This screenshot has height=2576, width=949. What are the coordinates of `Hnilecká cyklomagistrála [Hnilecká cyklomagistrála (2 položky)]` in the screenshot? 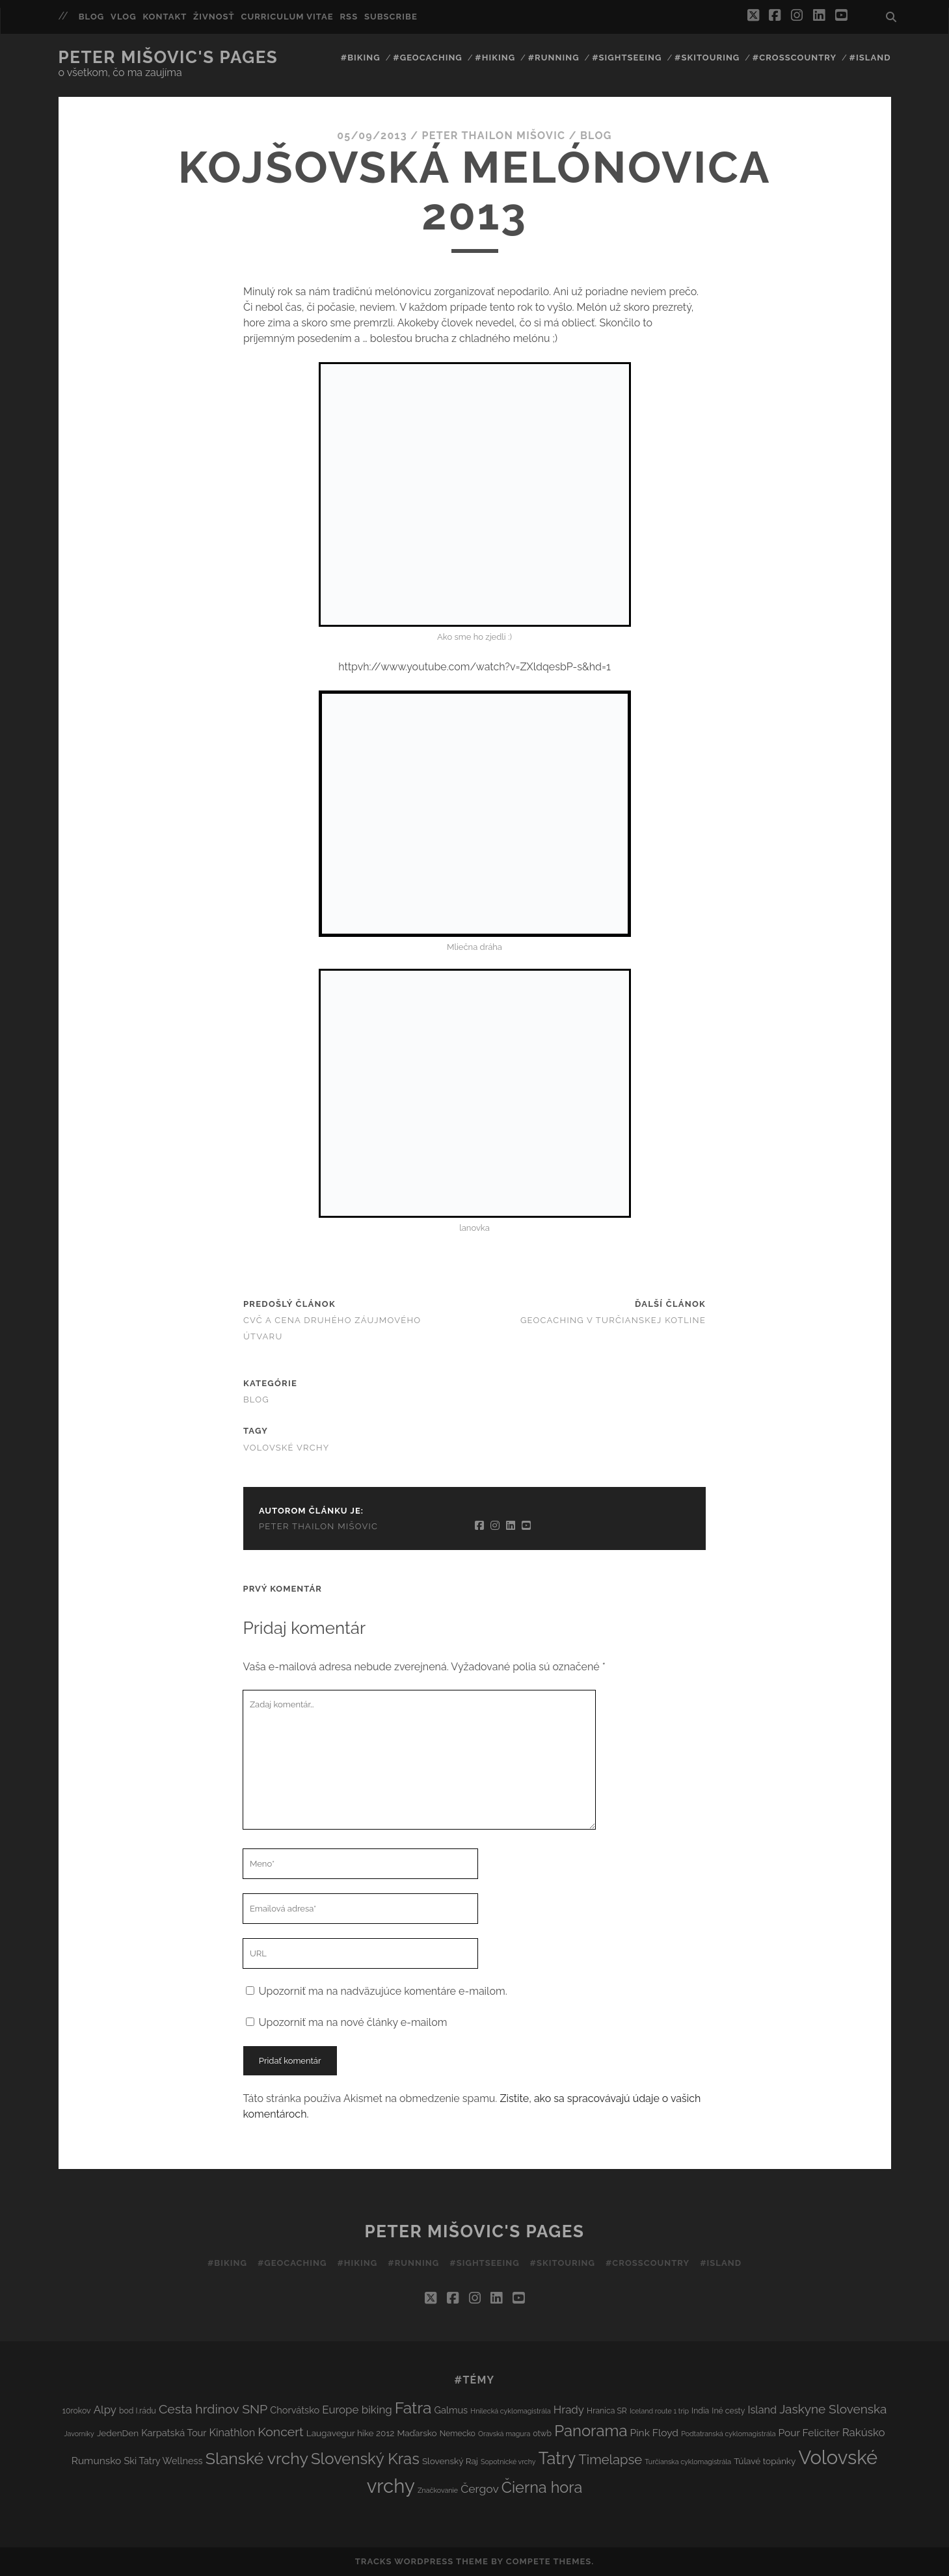 It's located at (510, 2411).